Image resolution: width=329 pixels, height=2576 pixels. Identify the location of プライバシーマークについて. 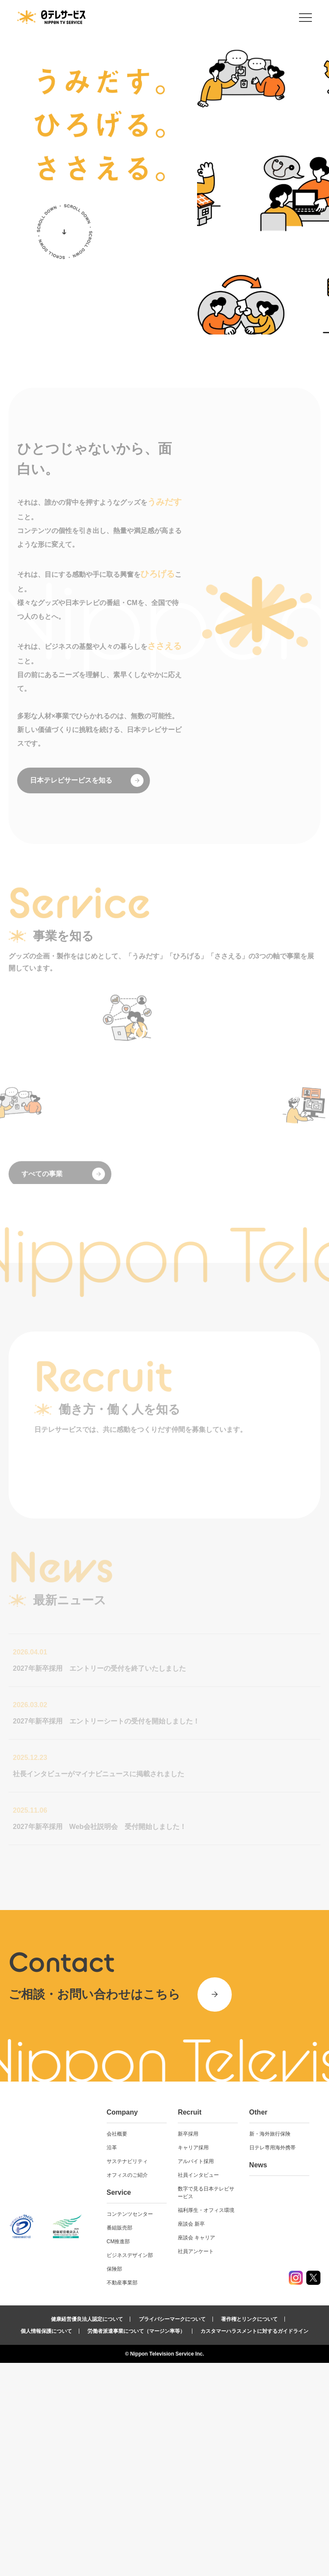
(172, 2532).